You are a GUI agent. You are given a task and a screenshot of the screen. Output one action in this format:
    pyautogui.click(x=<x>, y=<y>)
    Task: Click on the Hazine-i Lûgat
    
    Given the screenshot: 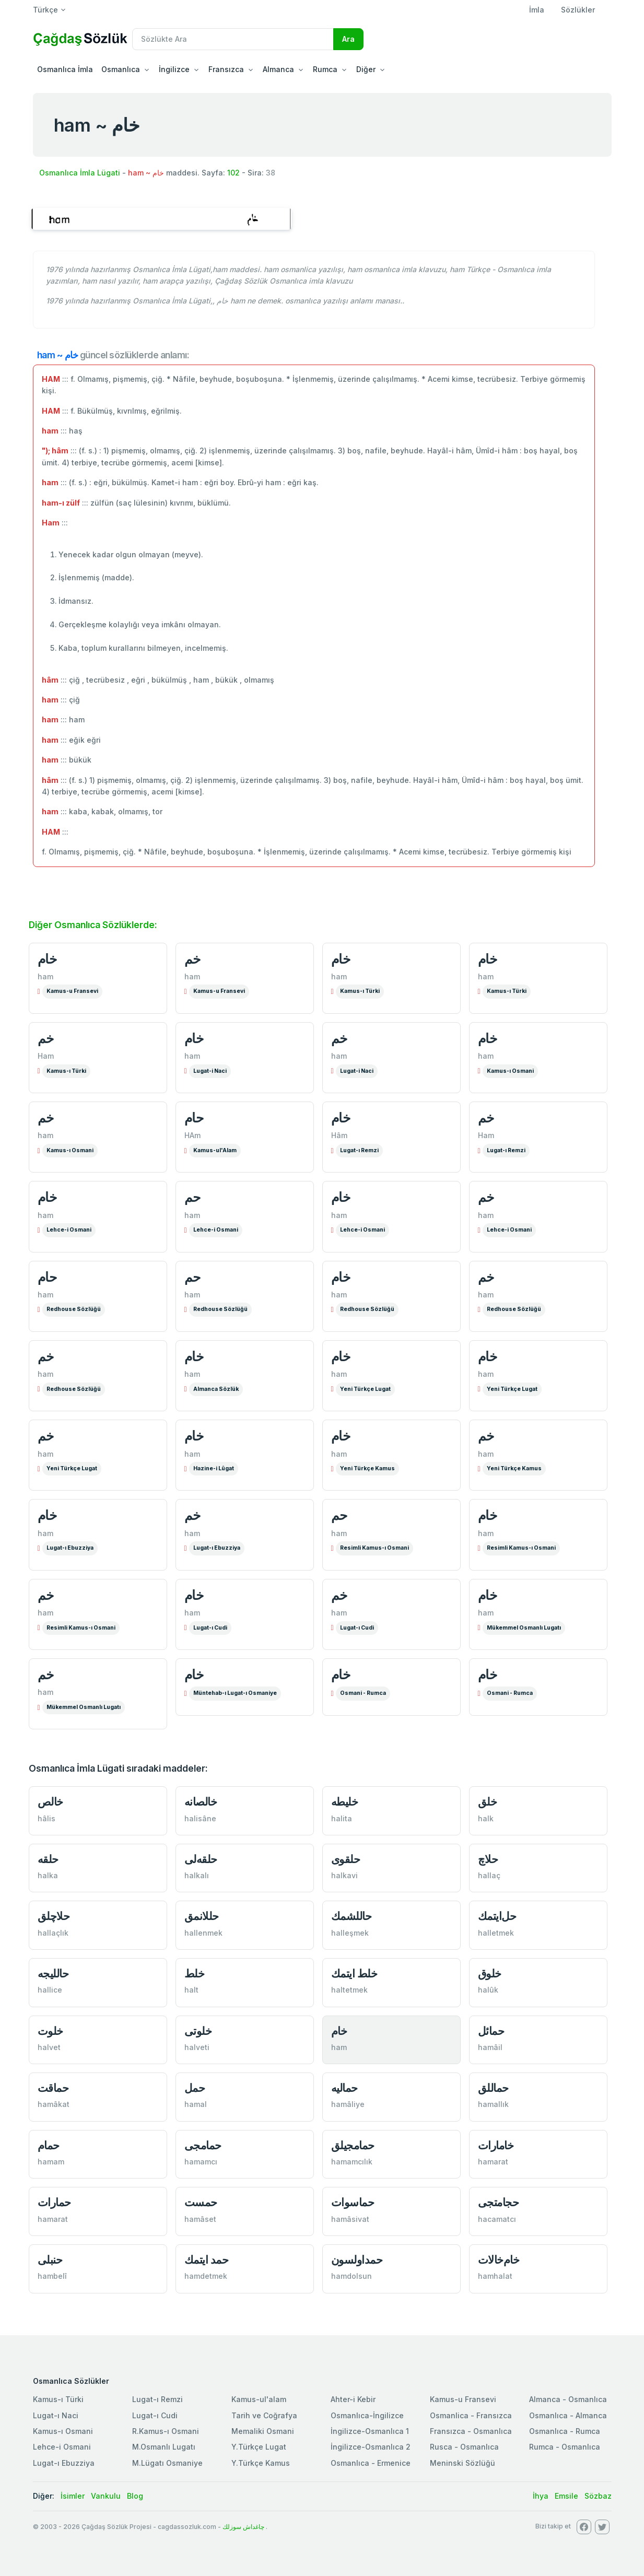 What is the action you would take?
    pyautogui.click(x=213, y=1468)
    